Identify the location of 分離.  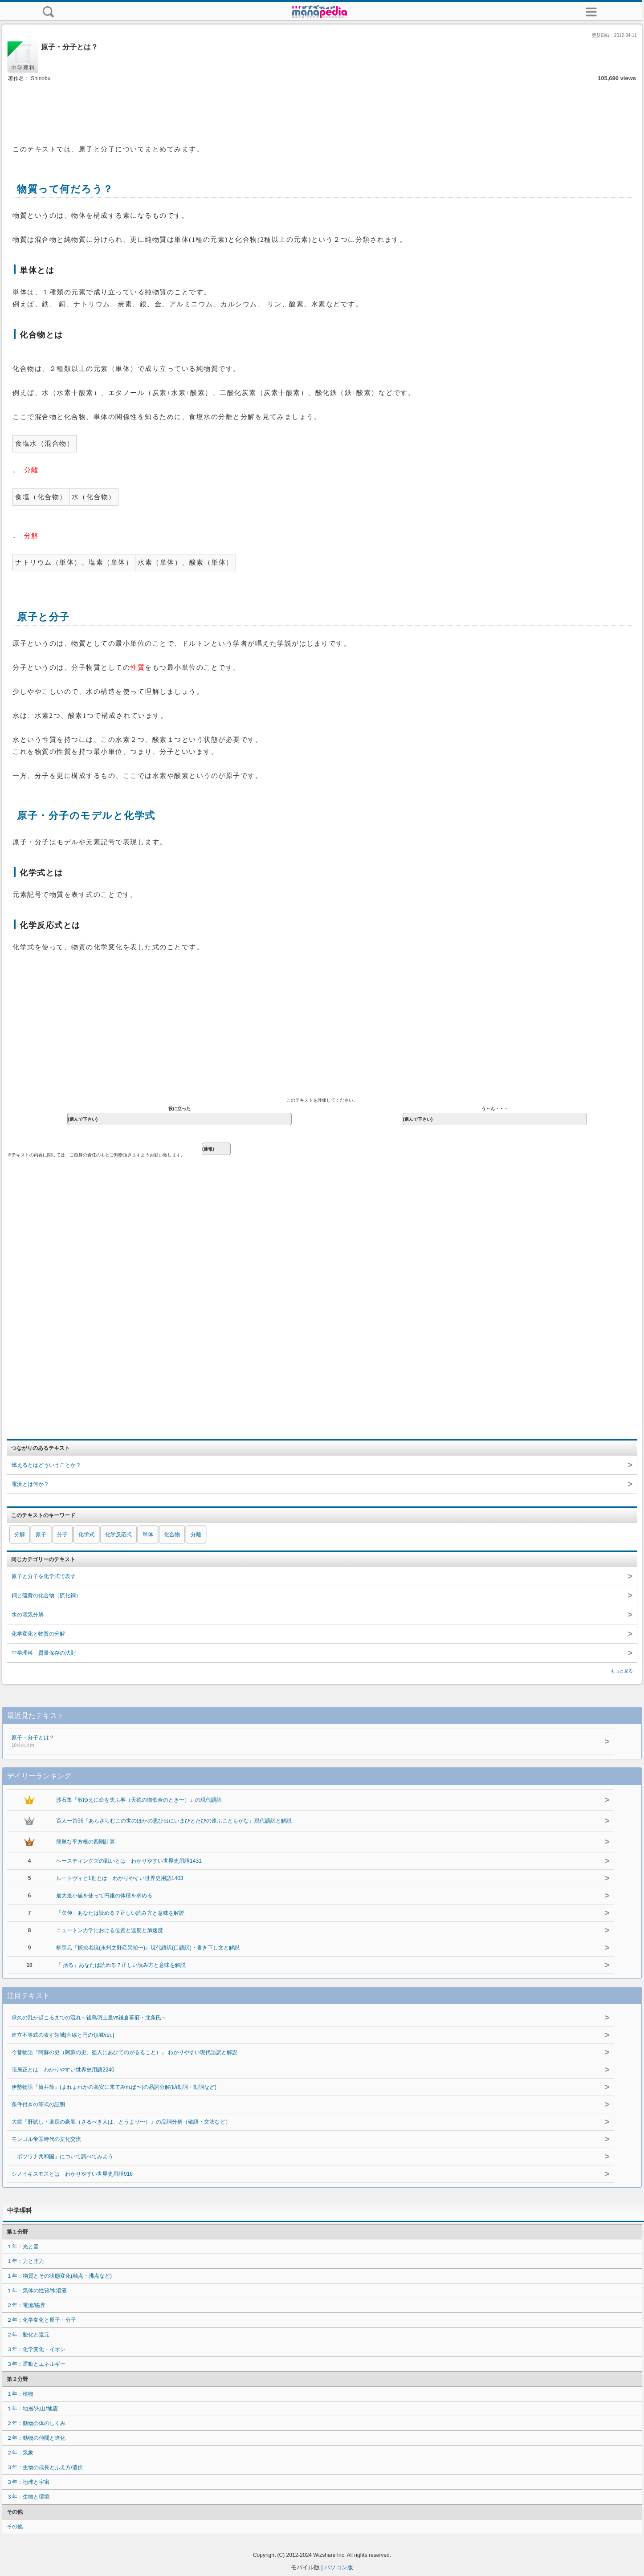
(196, 1534).